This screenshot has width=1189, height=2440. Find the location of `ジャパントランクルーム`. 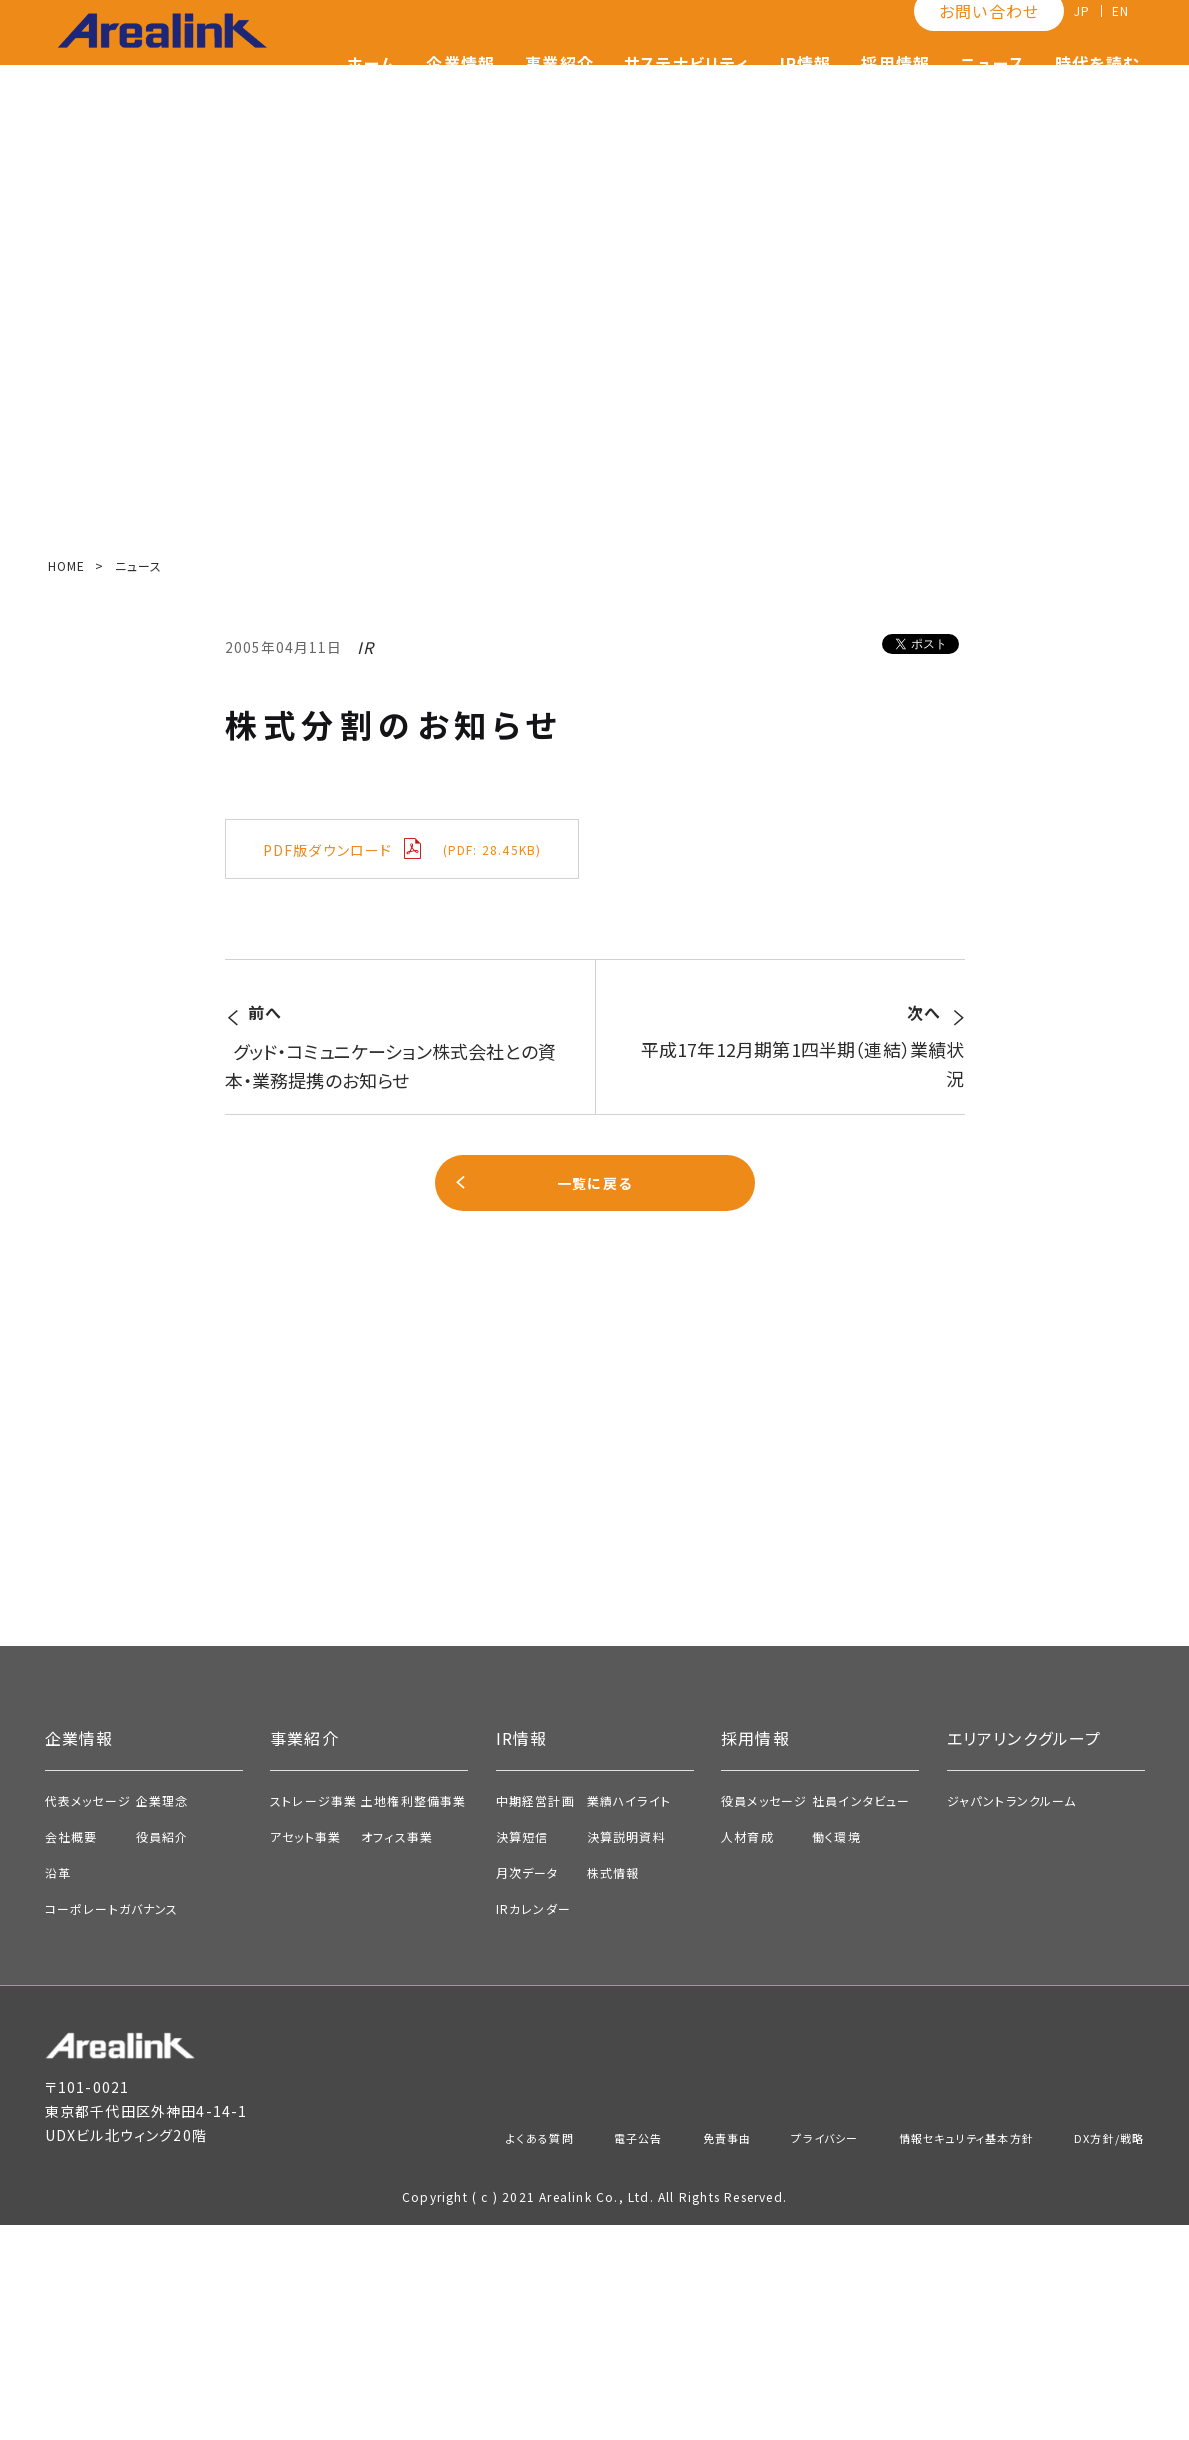

ジャパントランクルーム is located at coordinates (1012, 2015).